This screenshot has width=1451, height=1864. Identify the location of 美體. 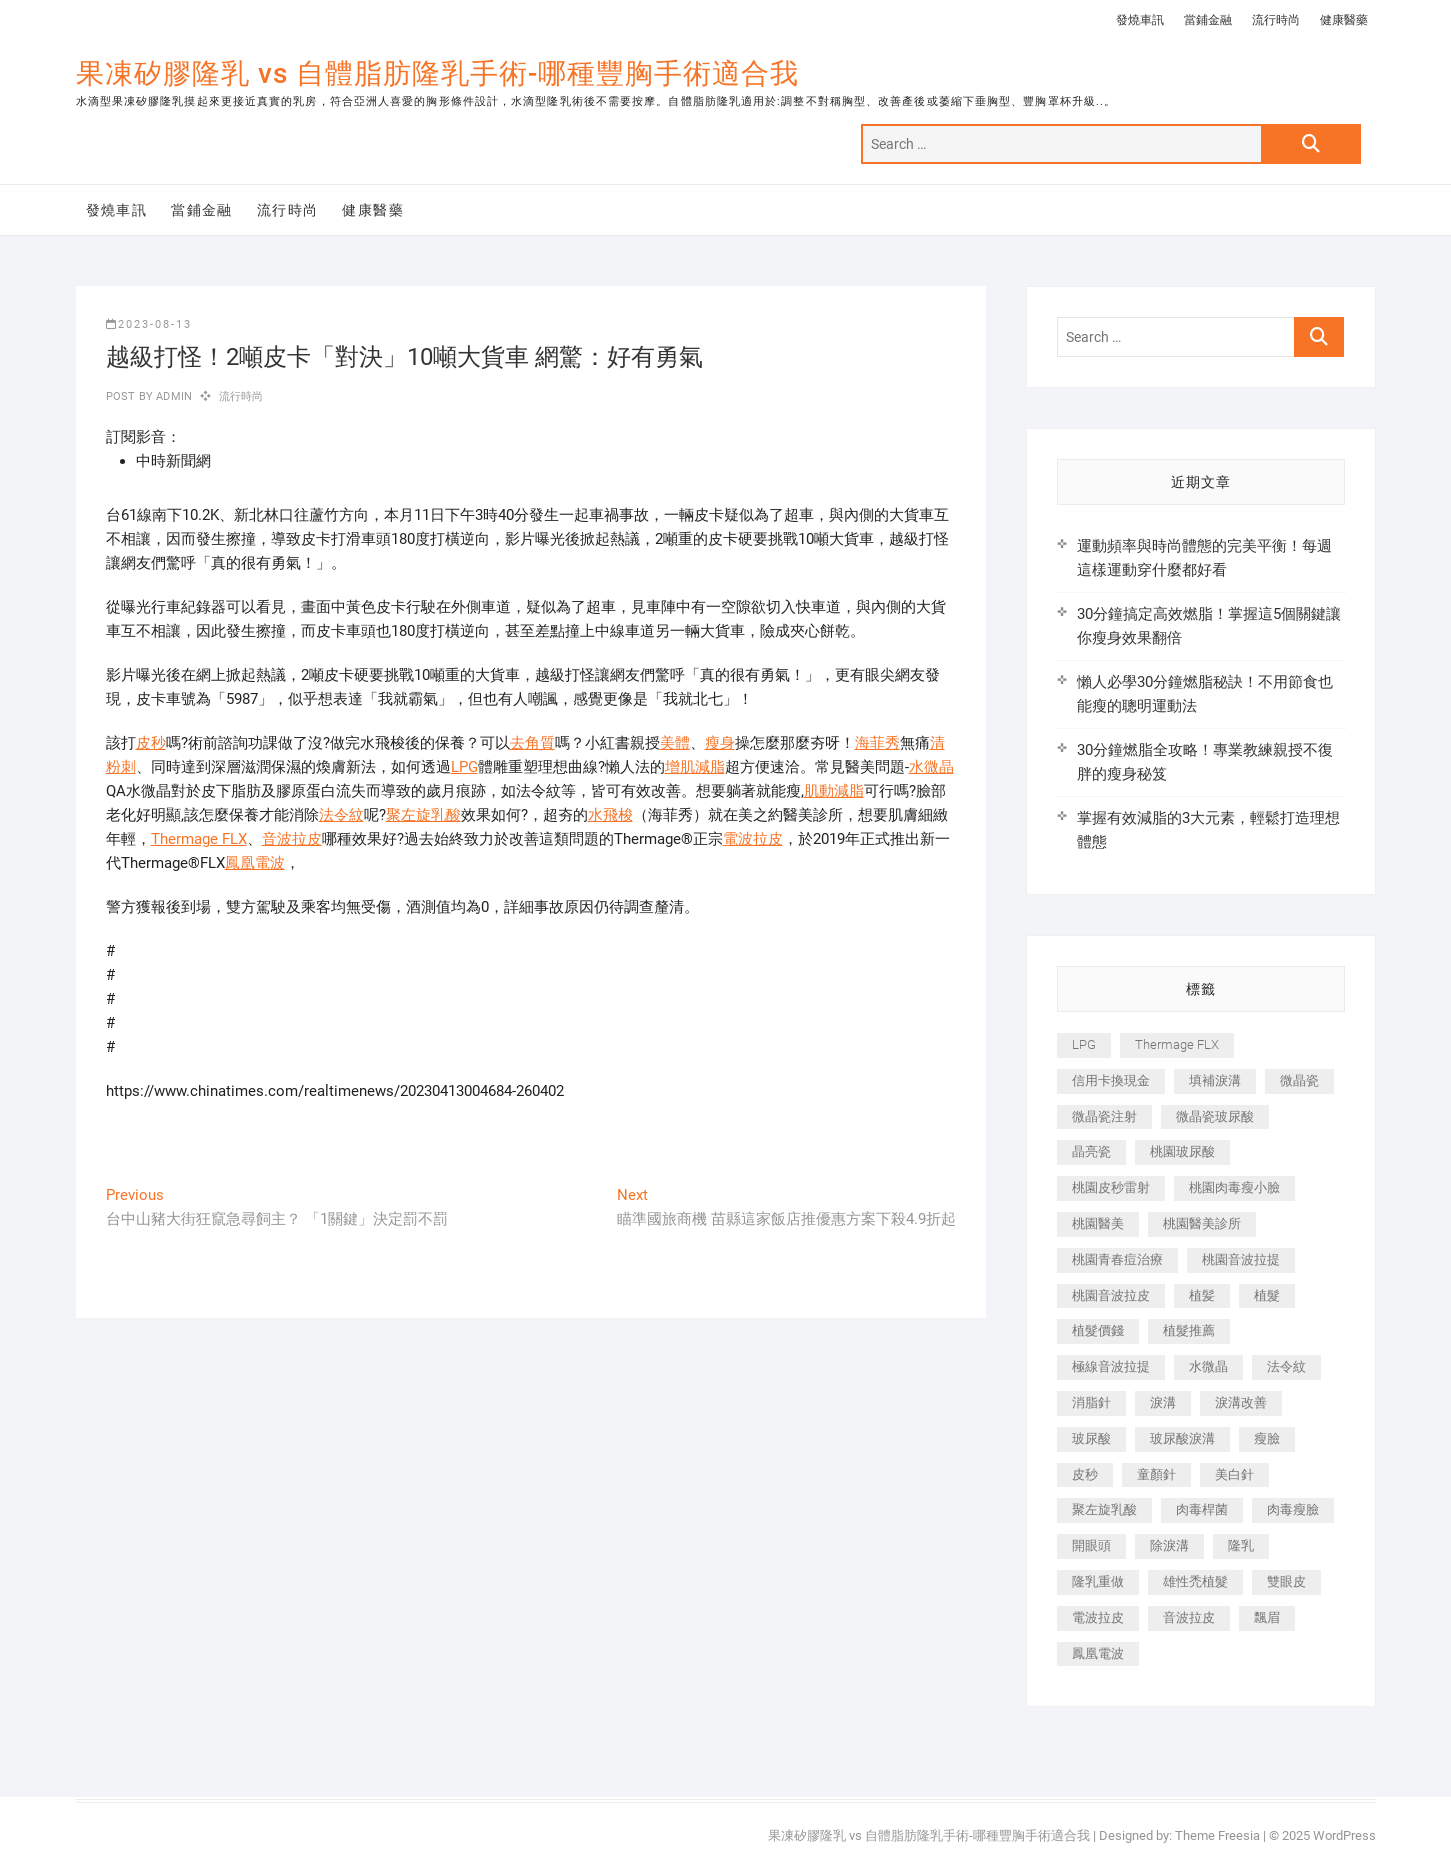
(675, 743).